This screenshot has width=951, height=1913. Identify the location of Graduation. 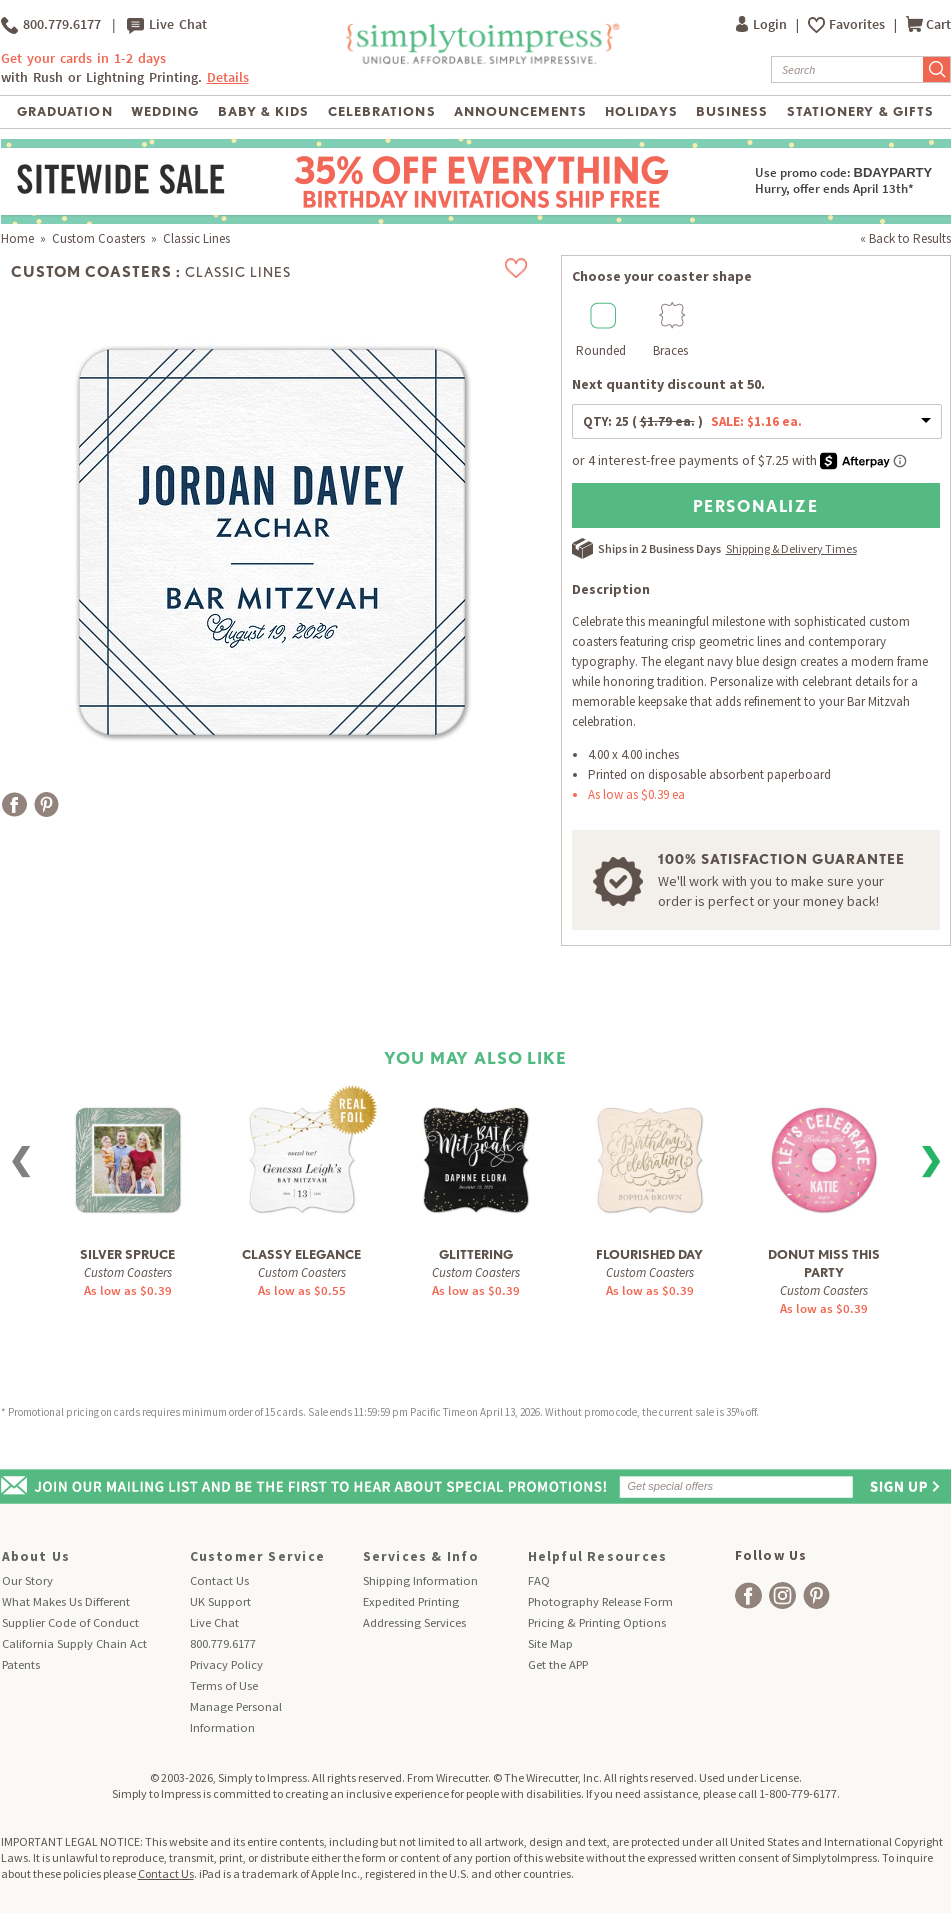
(64, 111).